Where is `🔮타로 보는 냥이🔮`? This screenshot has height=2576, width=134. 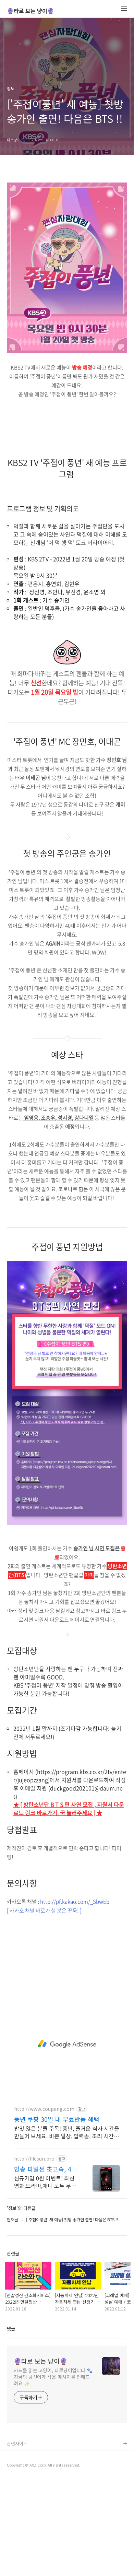 🔮타로 보는 냥이🔮 is located at coordinates (30, 11).